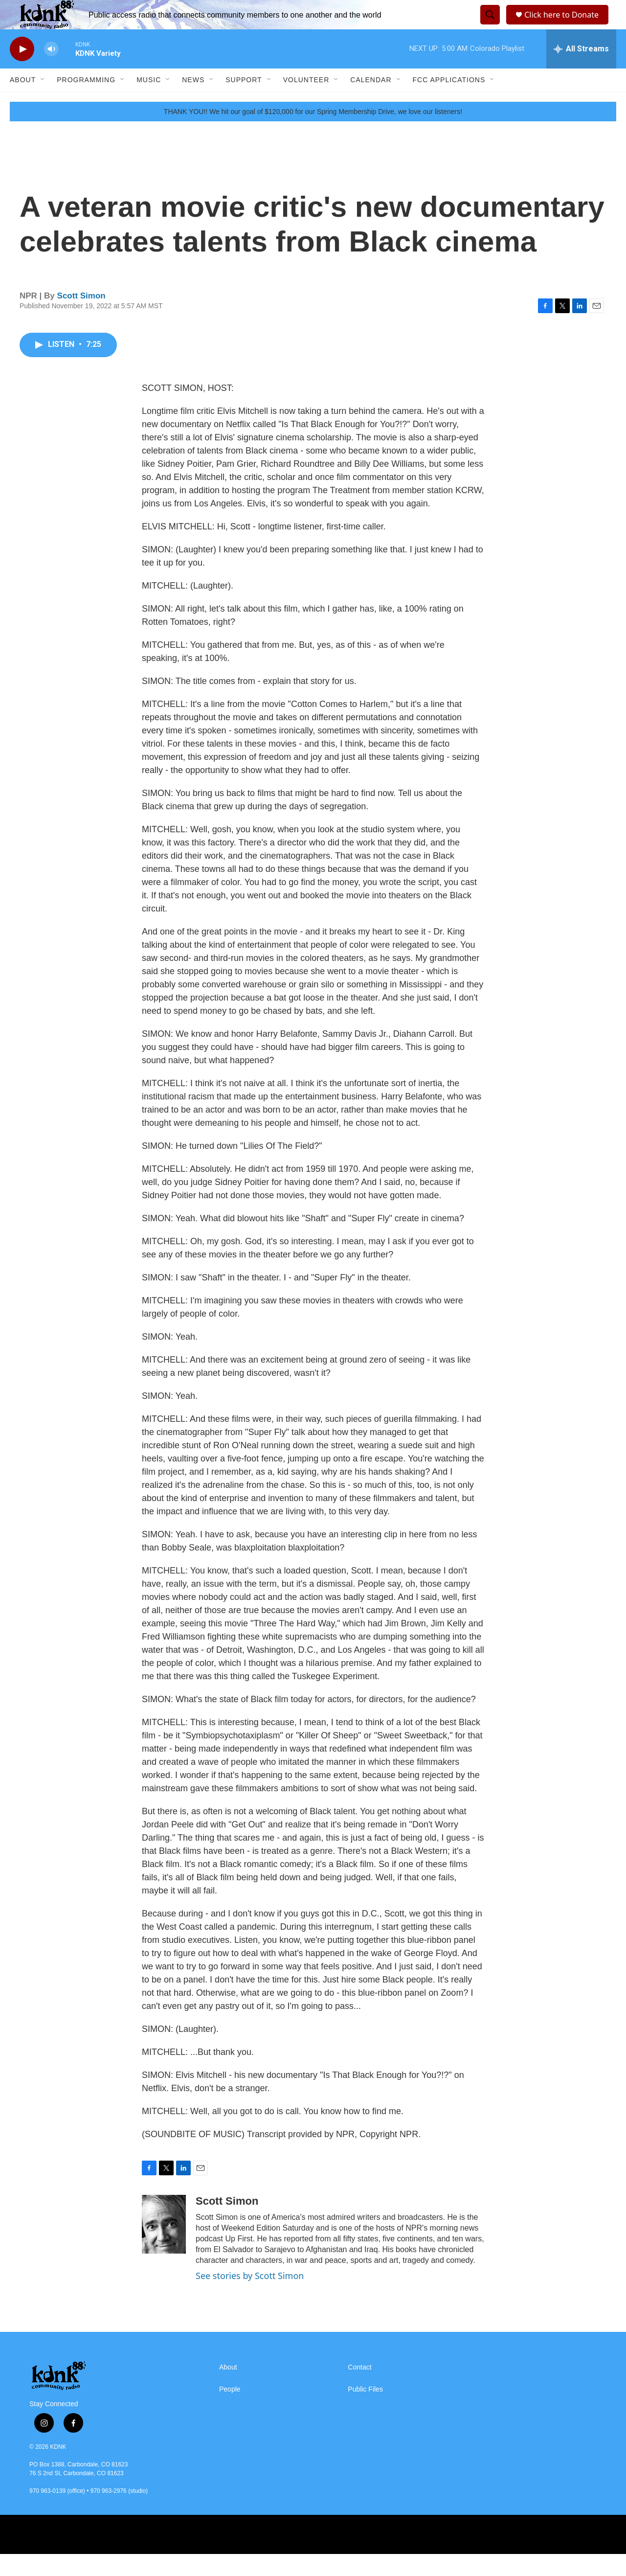 The width and height of the screenshot is (626, 2576). What do you see at coordinates (148, 102) in the screenshot?
I see `Music` at bounding box center [148, 102].